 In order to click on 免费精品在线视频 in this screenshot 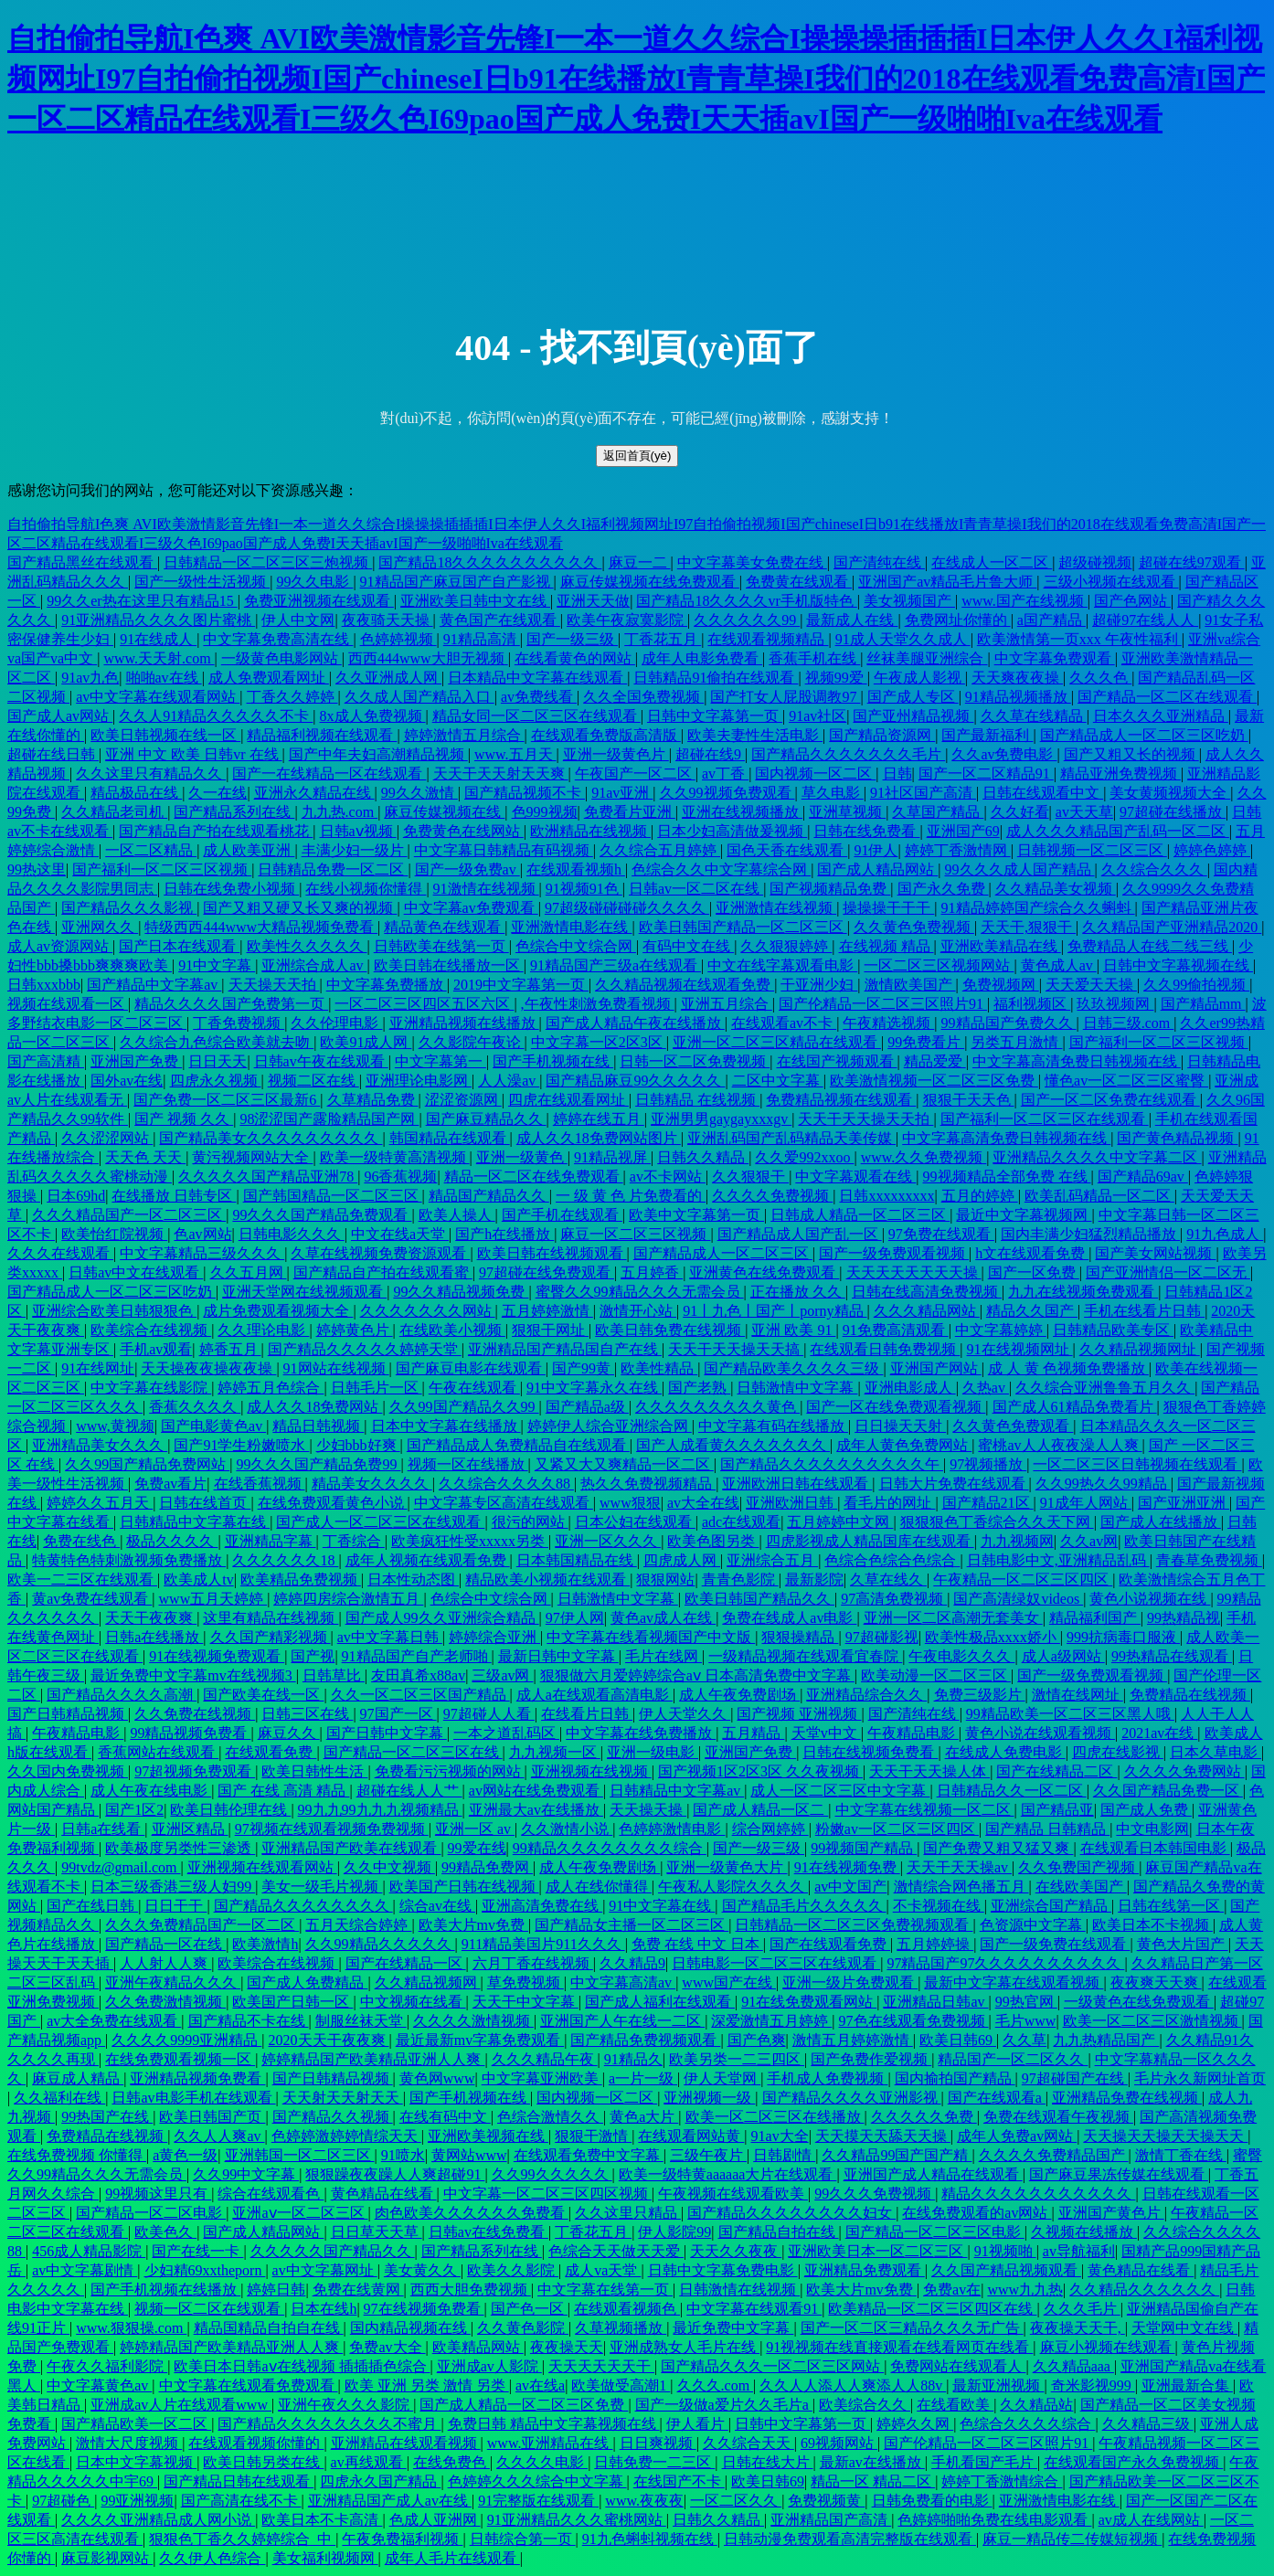, I will do `click(1190, 1694)`.